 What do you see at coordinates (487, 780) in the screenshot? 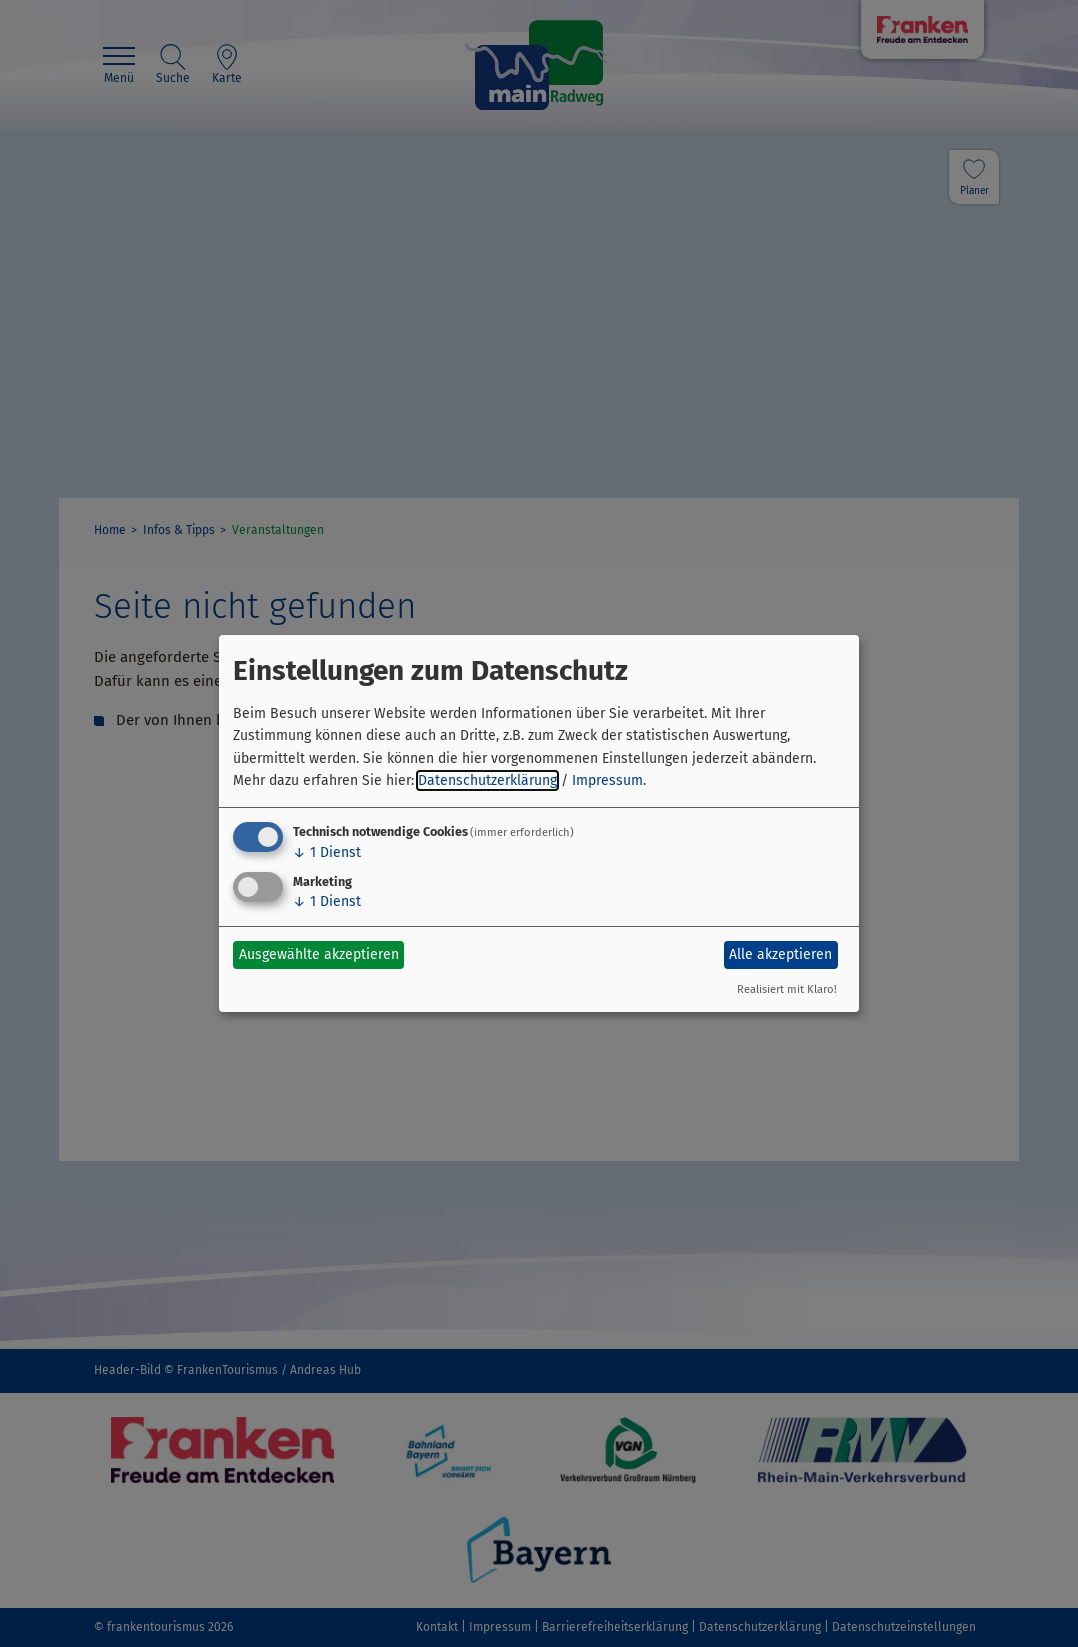
I see `Datenschutzerklärung` at bounding box center [487, 780].